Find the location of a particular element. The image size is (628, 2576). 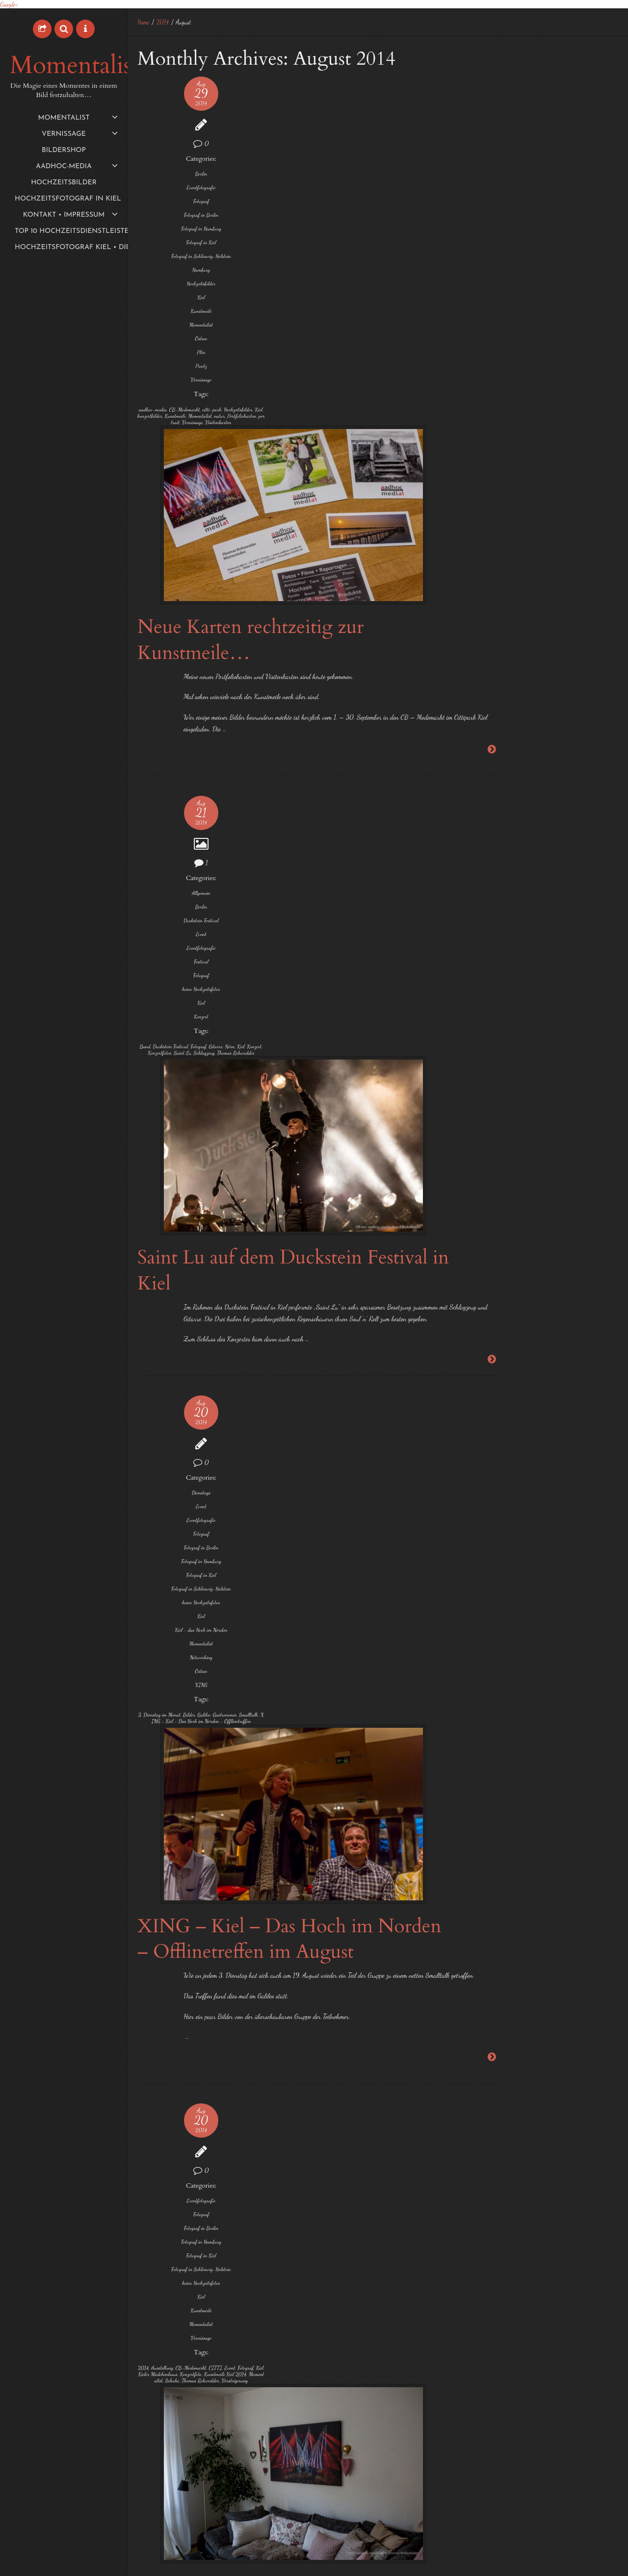

Bilder für die Kunstmeile angekommen is located at coordinates (295, 1505).